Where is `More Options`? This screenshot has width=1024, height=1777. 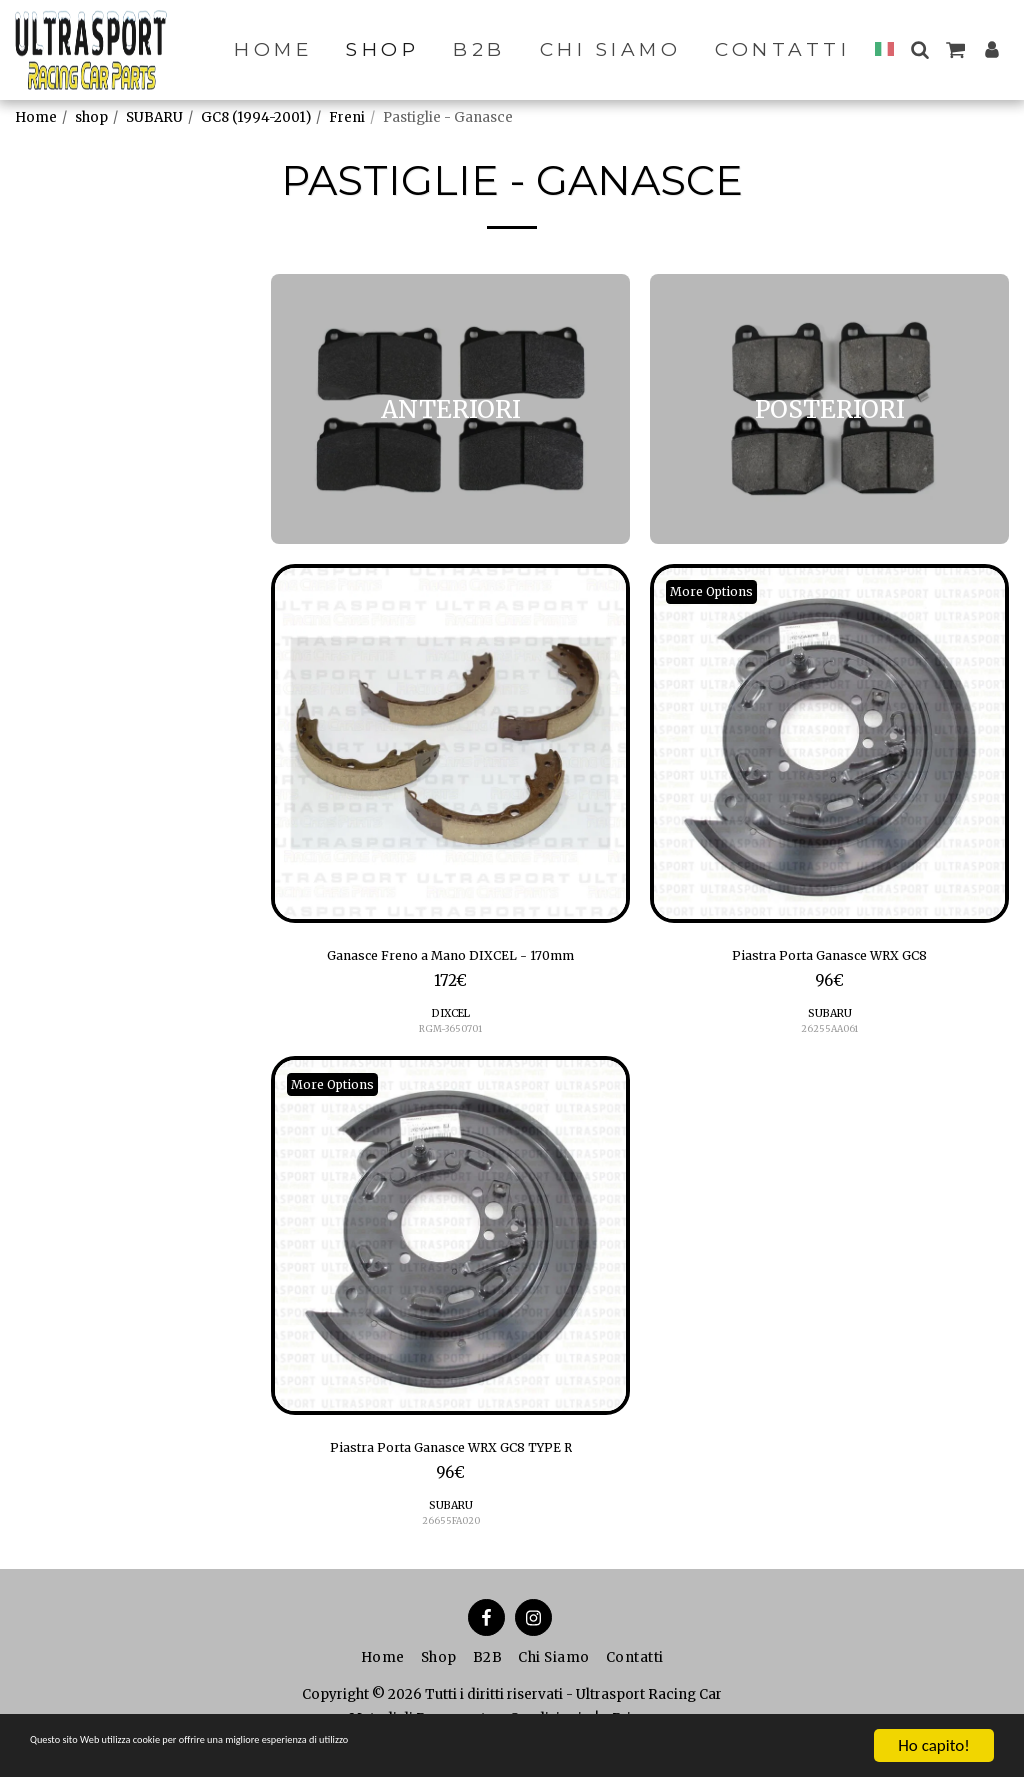
More Options is located at coordinates (720, 592).